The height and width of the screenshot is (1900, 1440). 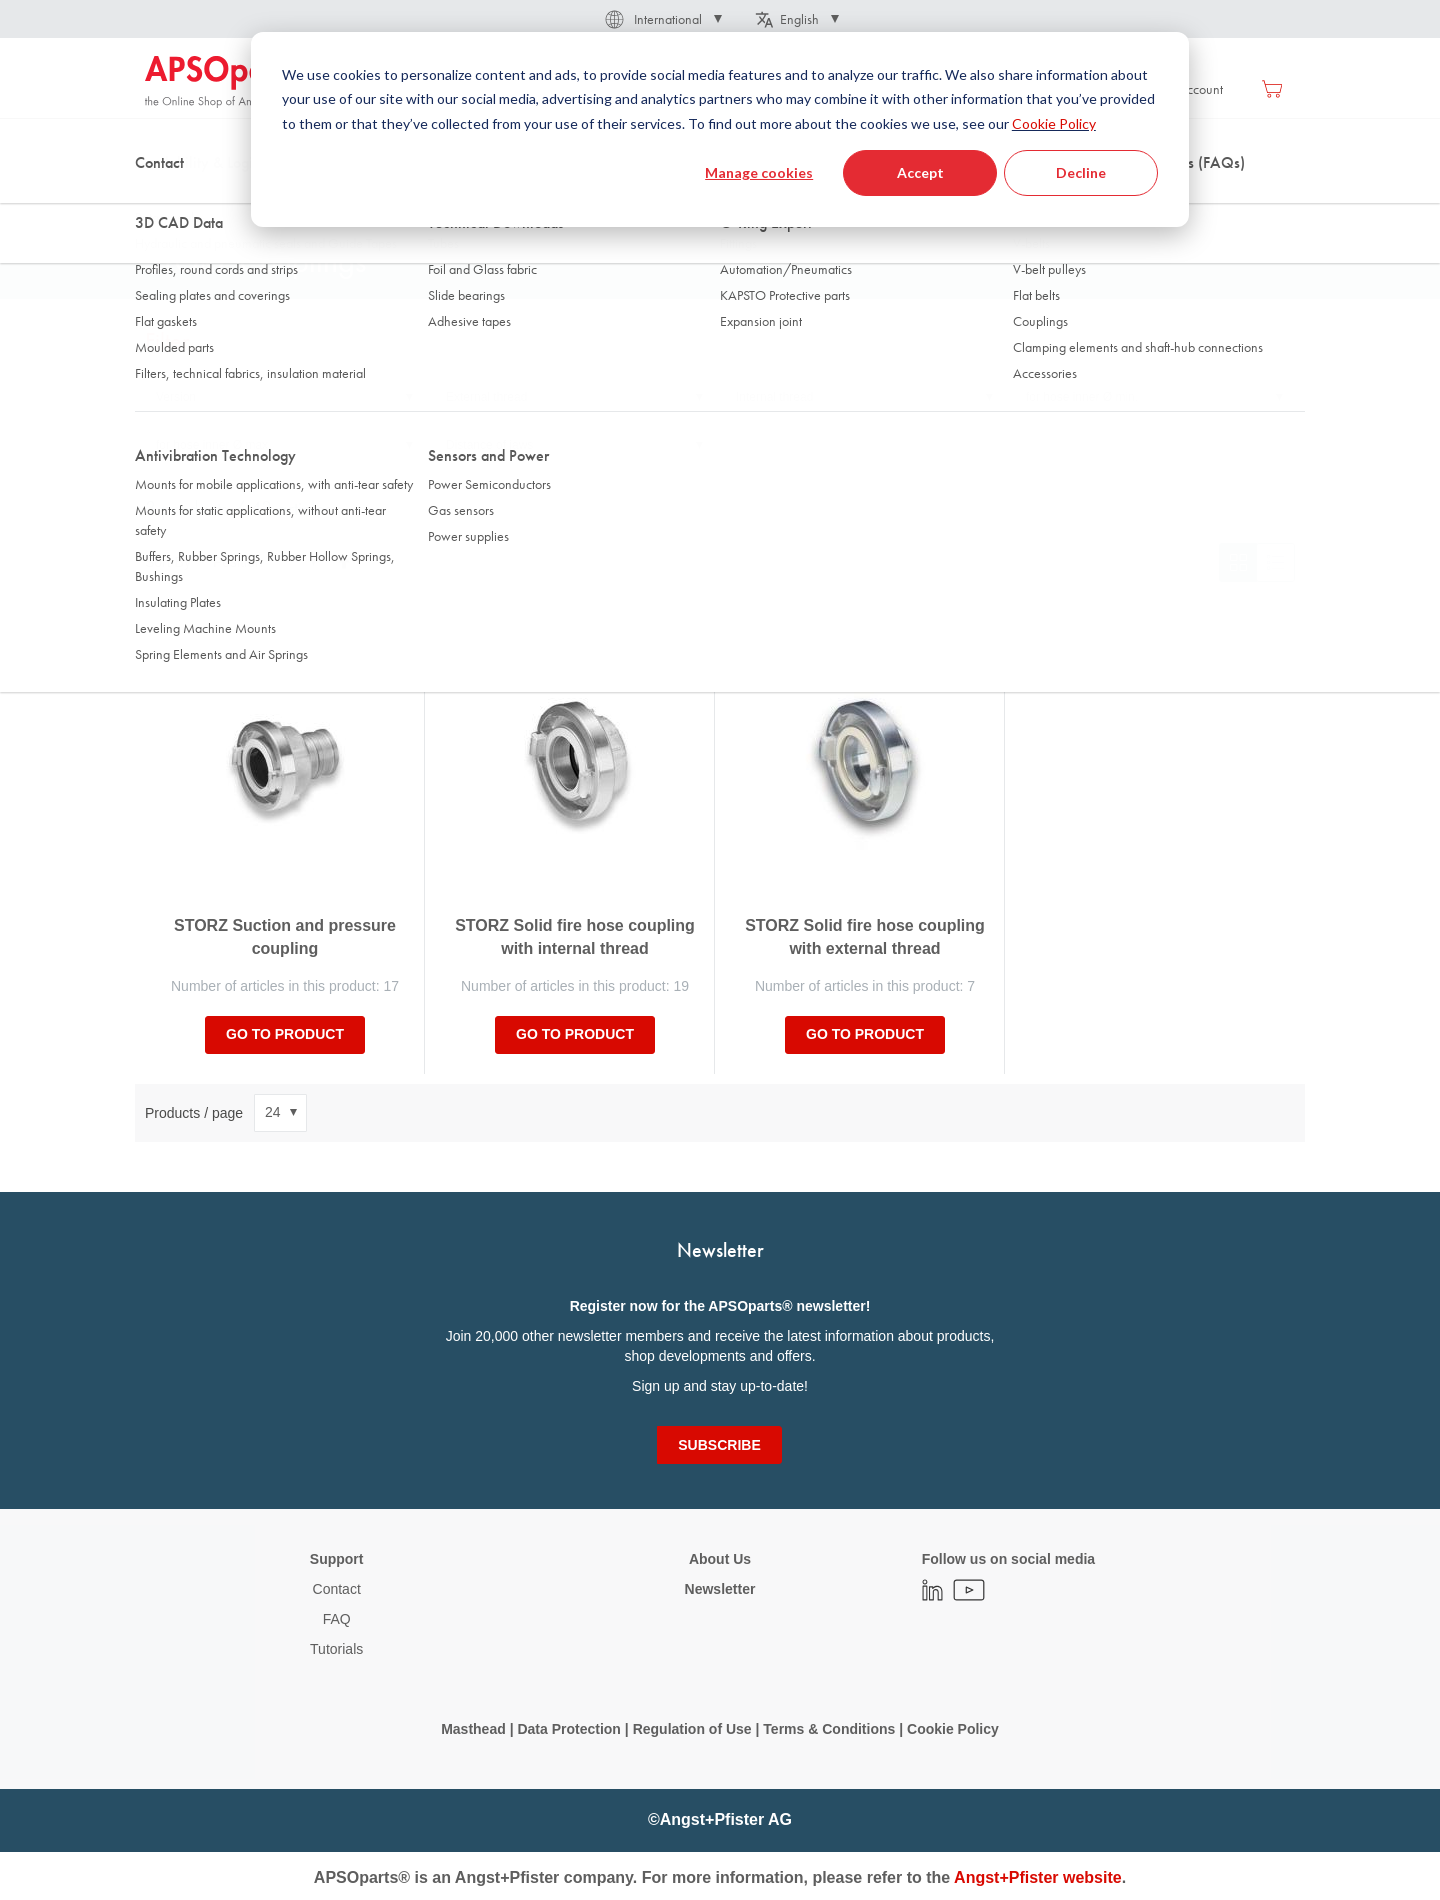 I want to click on Manage cookies, so click(x=759, y=172).